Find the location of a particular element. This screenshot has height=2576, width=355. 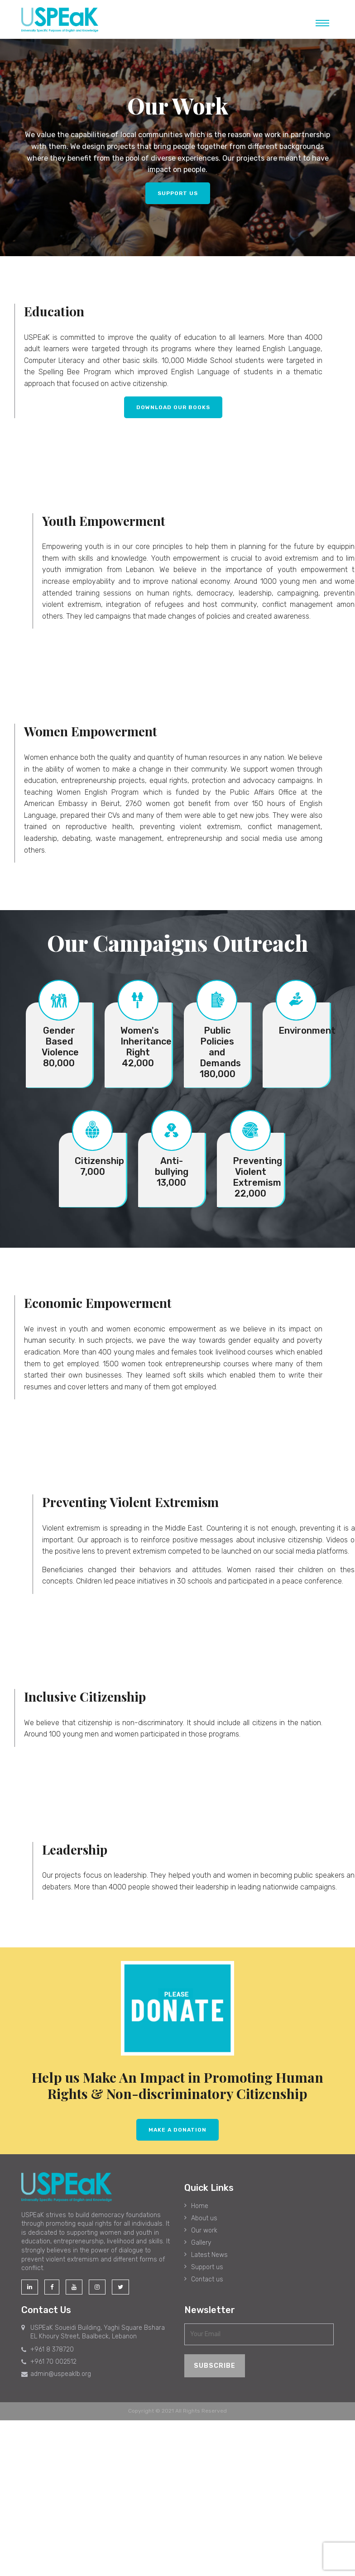

+961 70 002512 is located at coordinates (49, 2362).